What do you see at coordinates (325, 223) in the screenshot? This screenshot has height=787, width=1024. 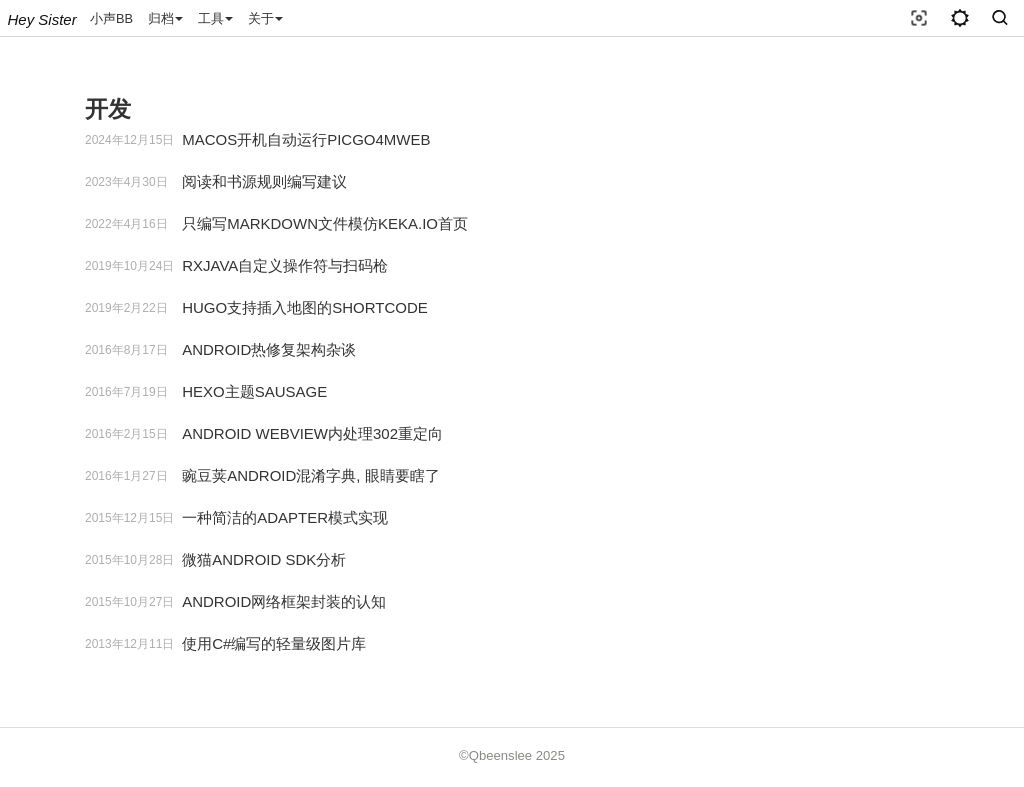 I see `只编写MARKDOWN文件模仿KEKA.IO首页` at bounding box center [325, 223].